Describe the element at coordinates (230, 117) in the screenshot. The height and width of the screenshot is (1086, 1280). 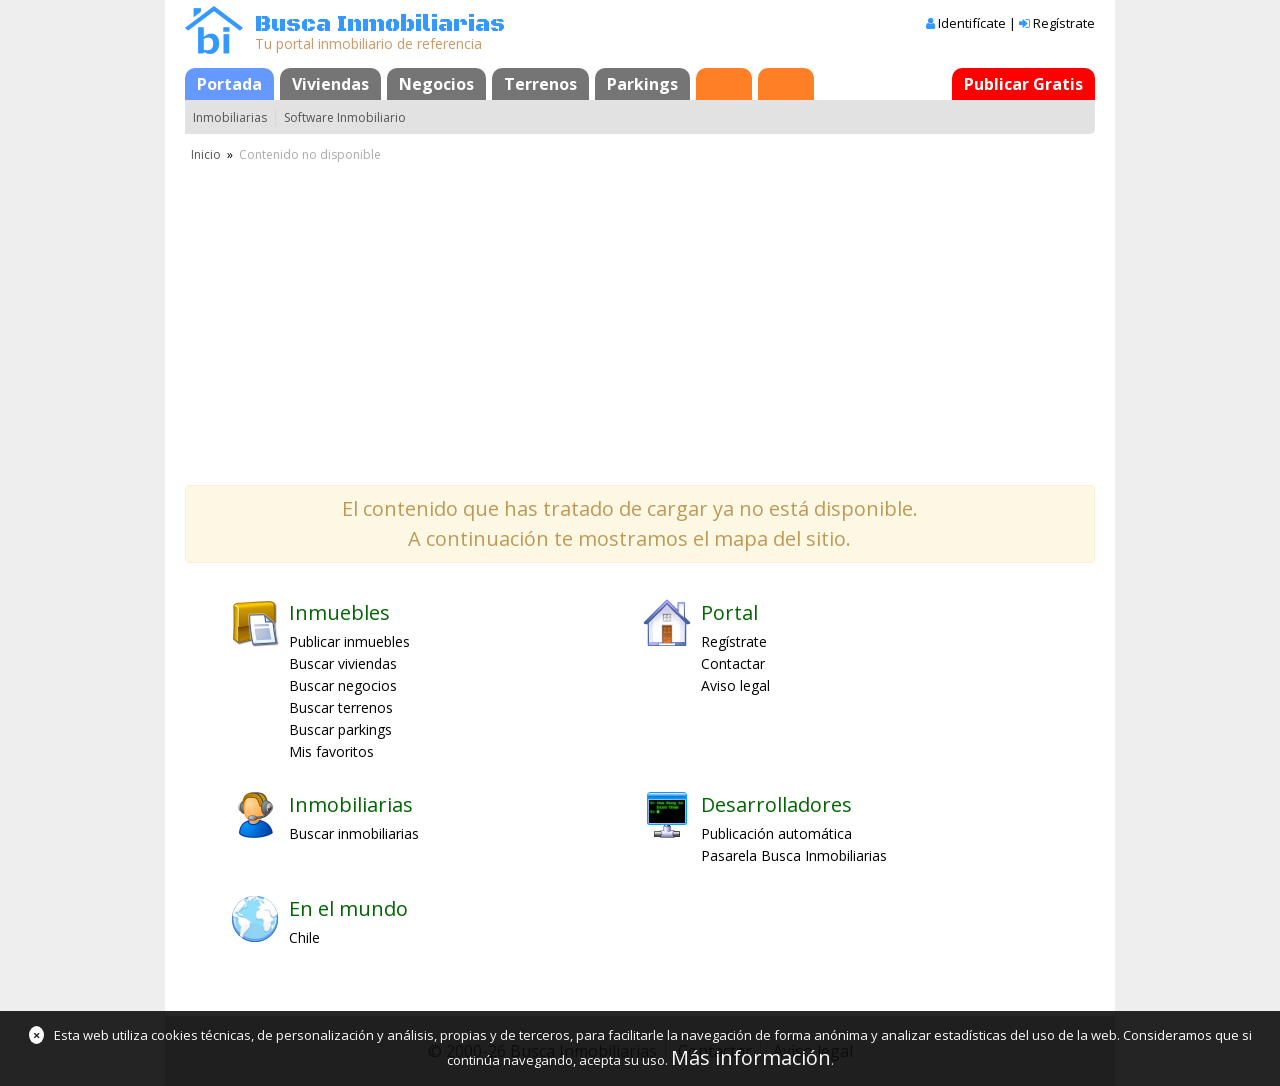
I see `Inmobiliarias` at that location.